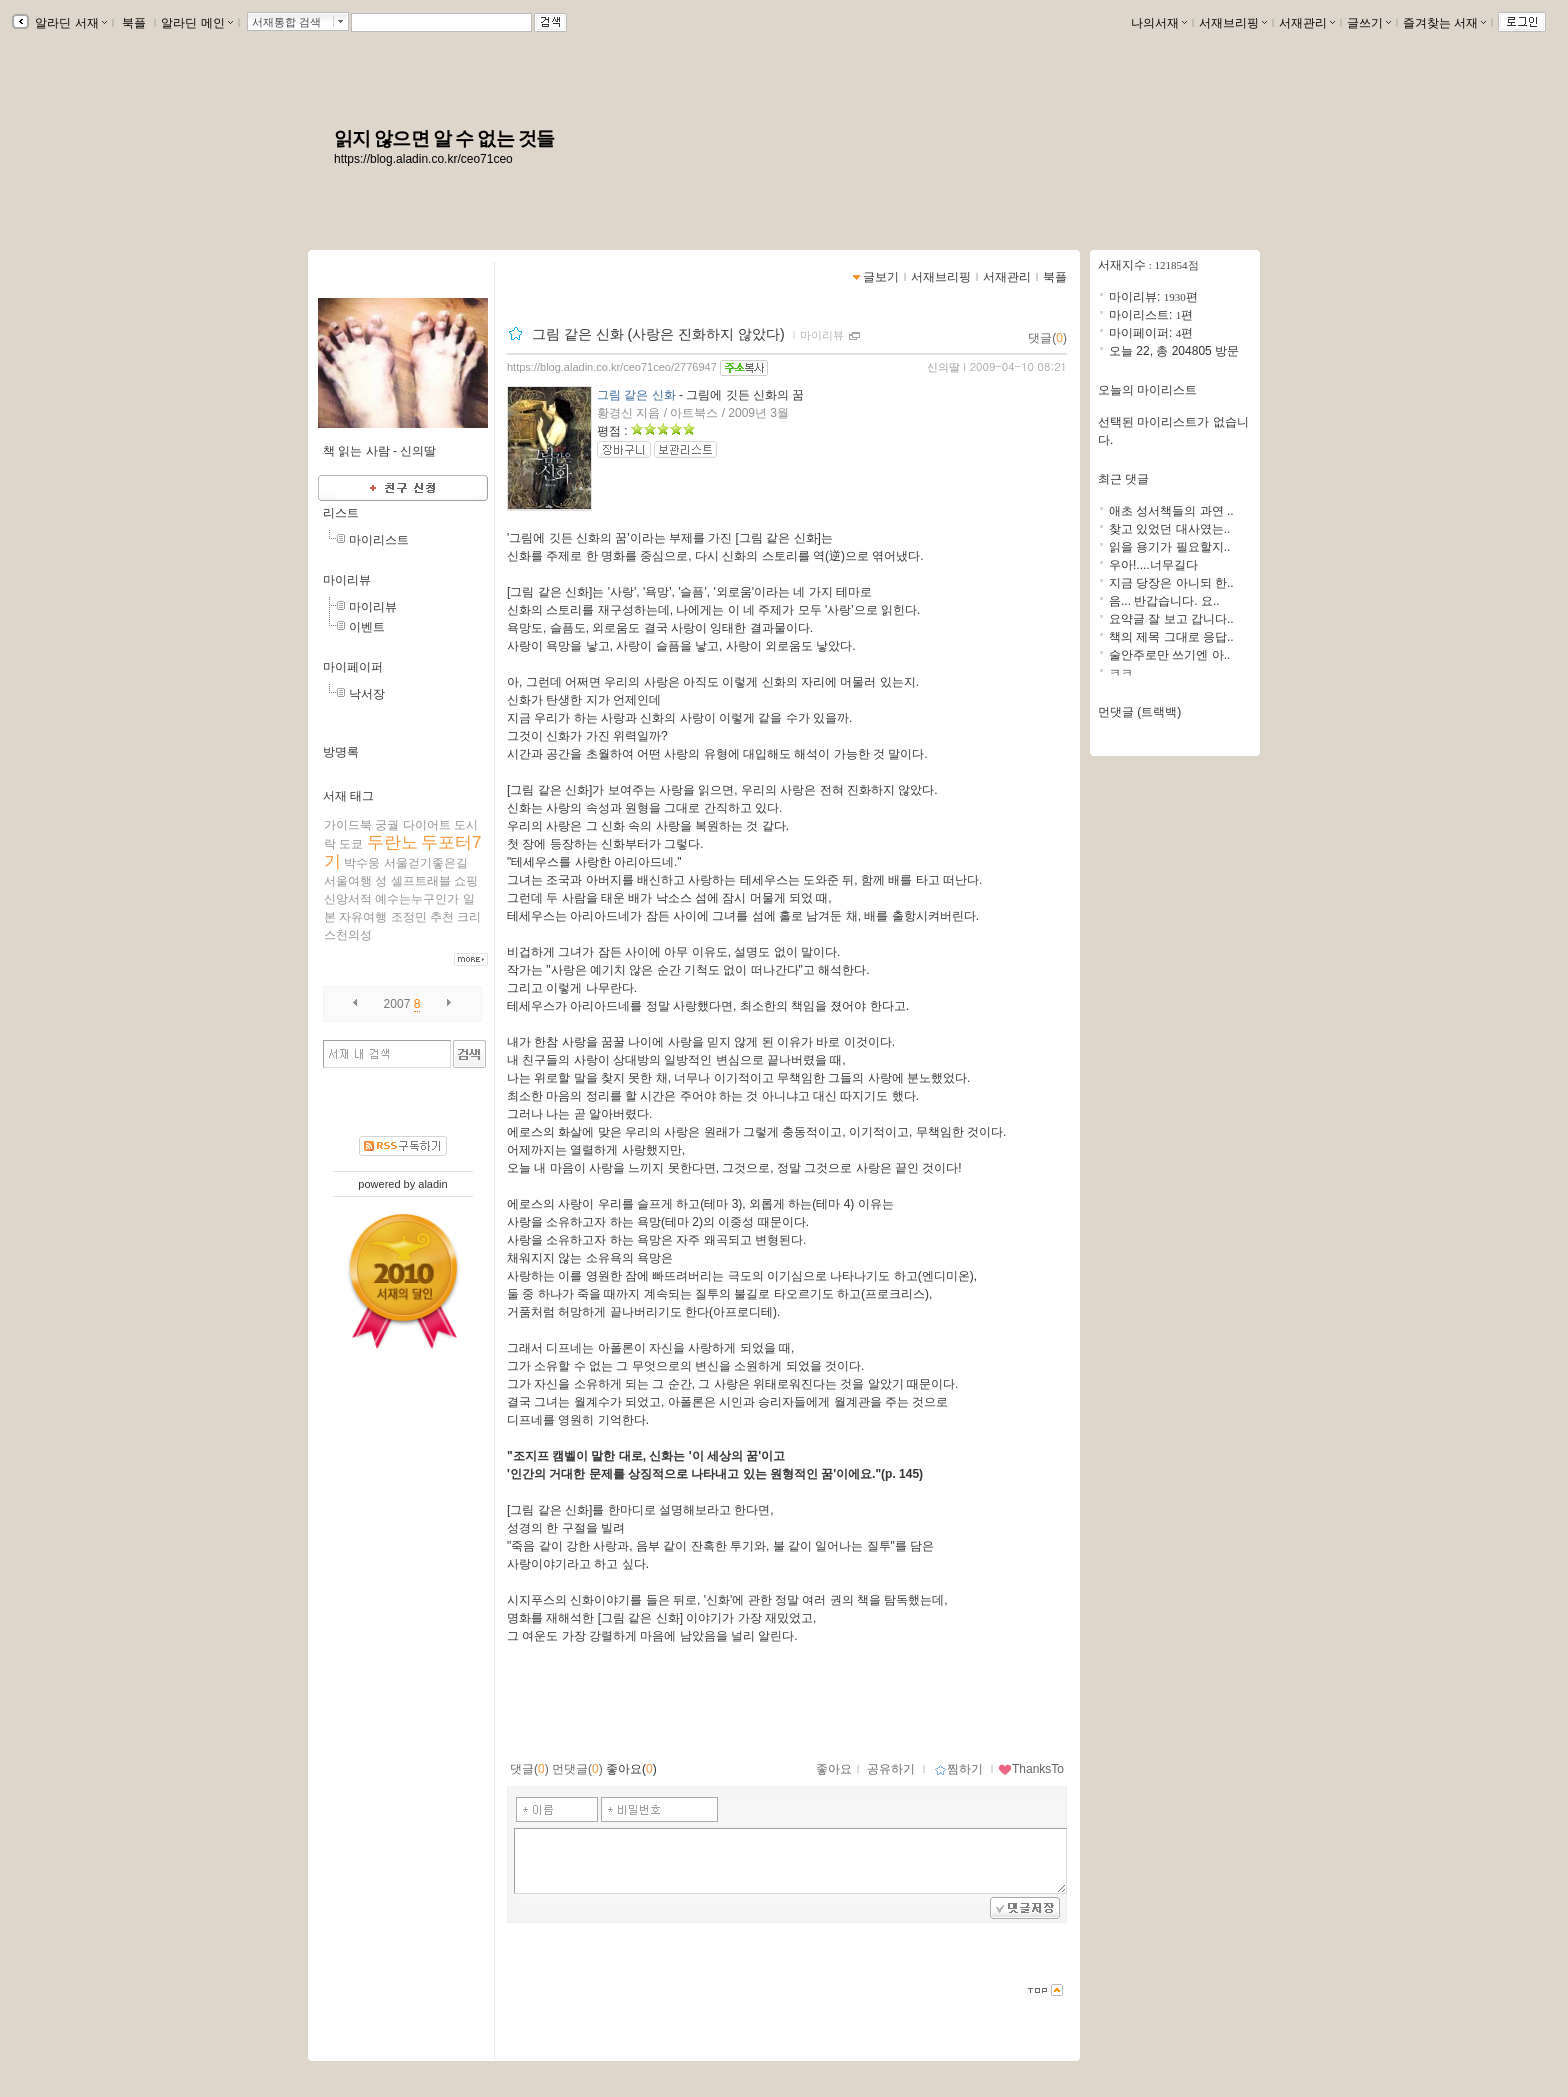 Image resolution: width=1568 pixels, height=2097 pixels. Describe the element at coordinates (397, 1004) in the screenshot. I see `2007` at that location.